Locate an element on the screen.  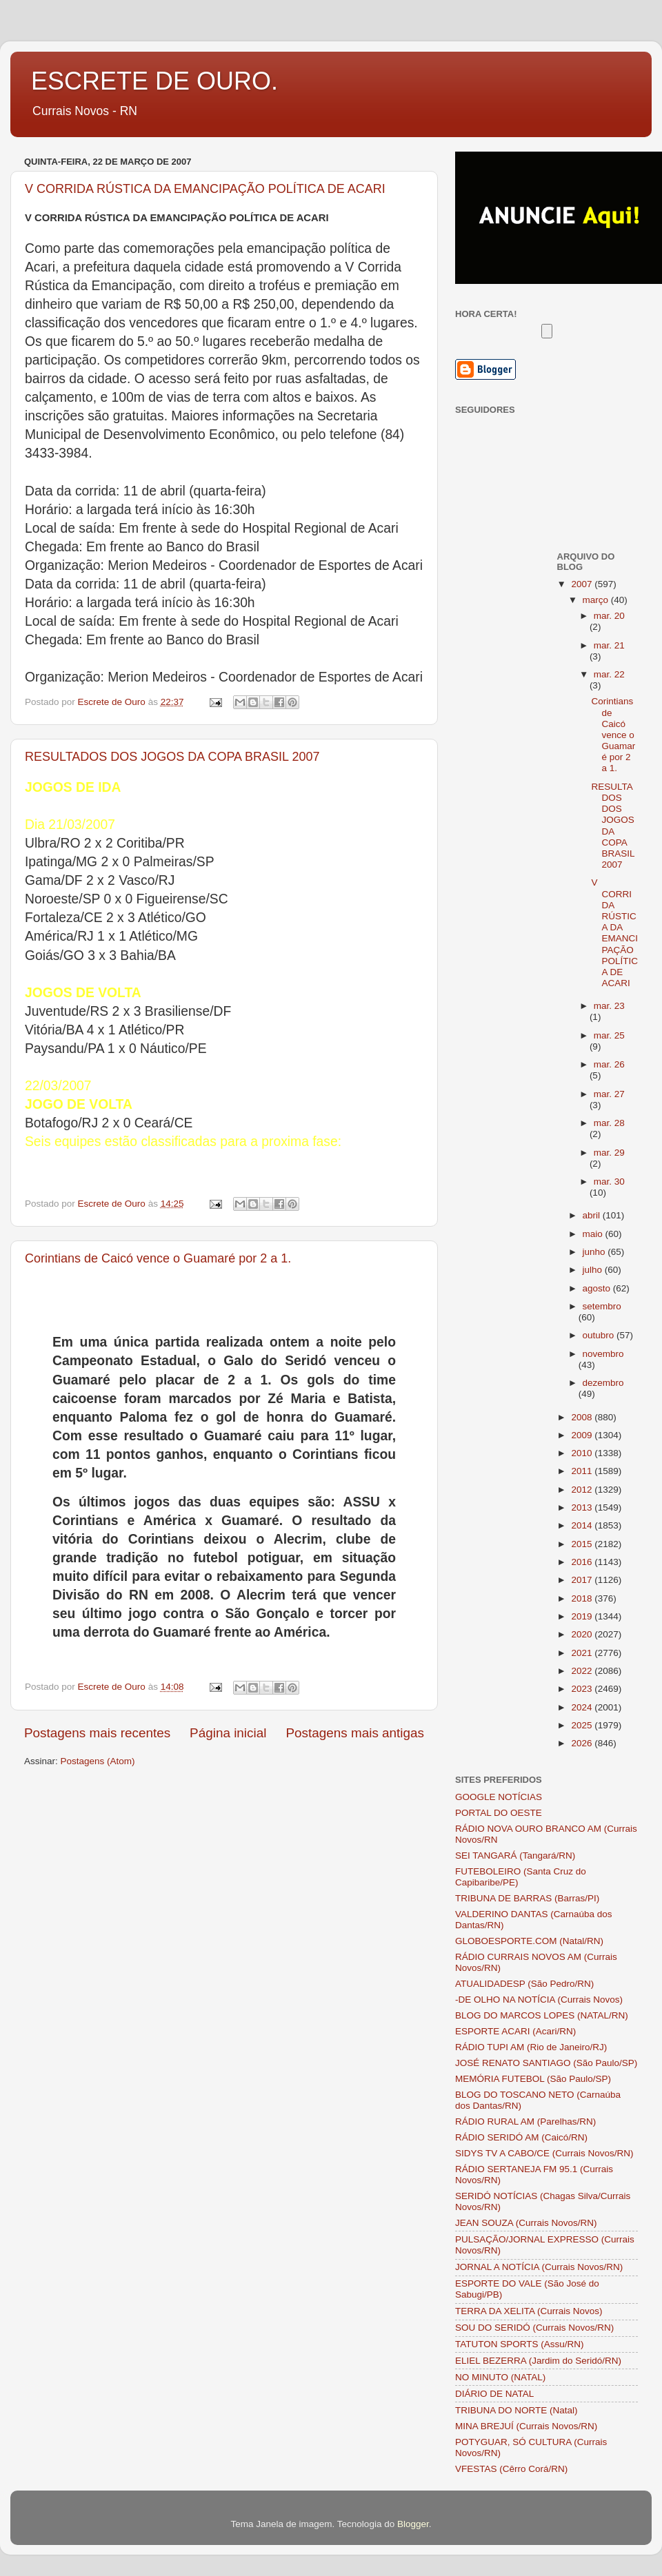
julho is located at coordinates (594, 1270).